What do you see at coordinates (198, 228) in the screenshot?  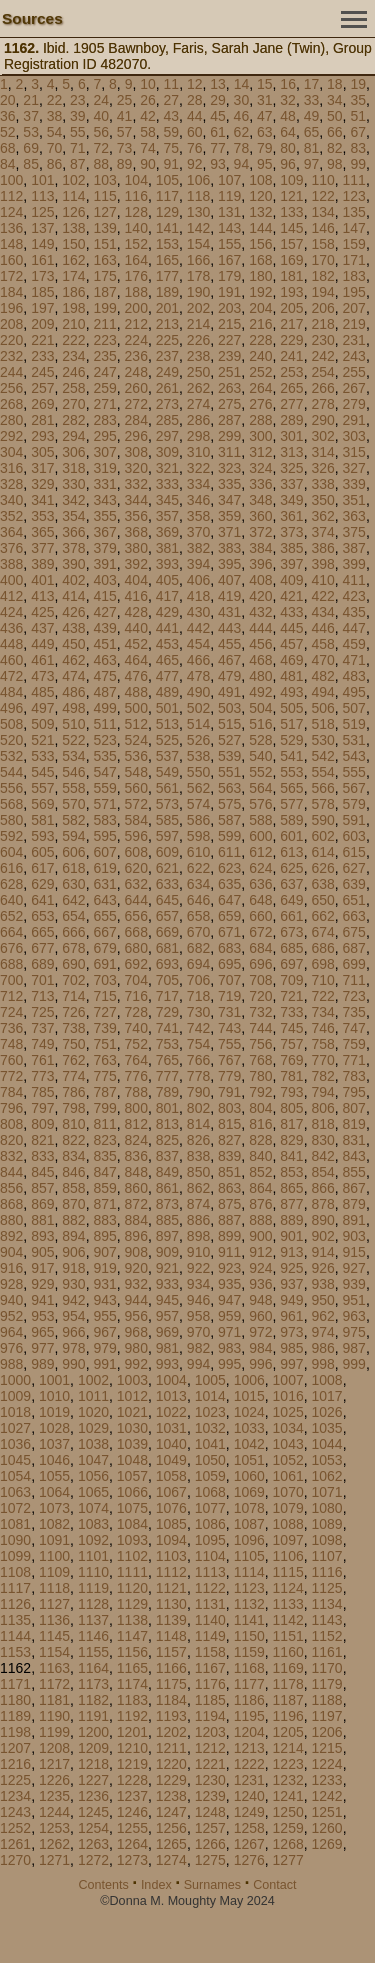 I see `142` at bounding box center [198, 228].